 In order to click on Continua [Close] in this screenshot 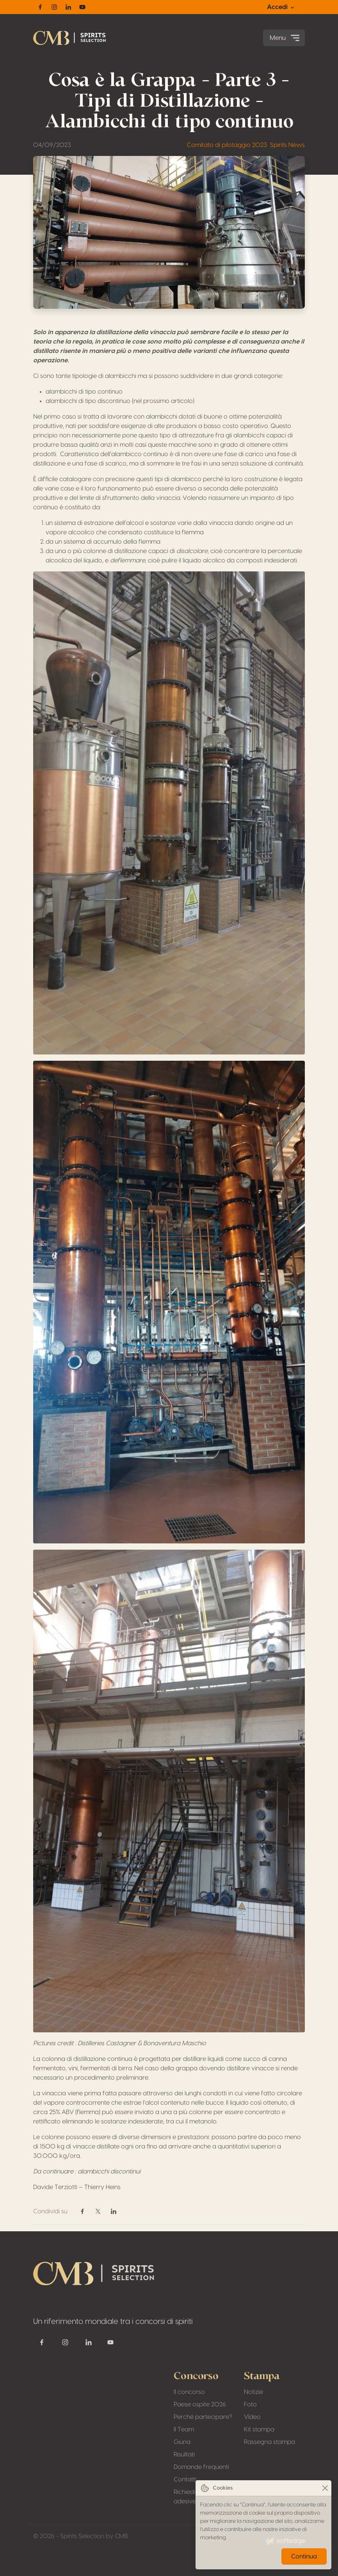, I will do `click(304, 2556)`.